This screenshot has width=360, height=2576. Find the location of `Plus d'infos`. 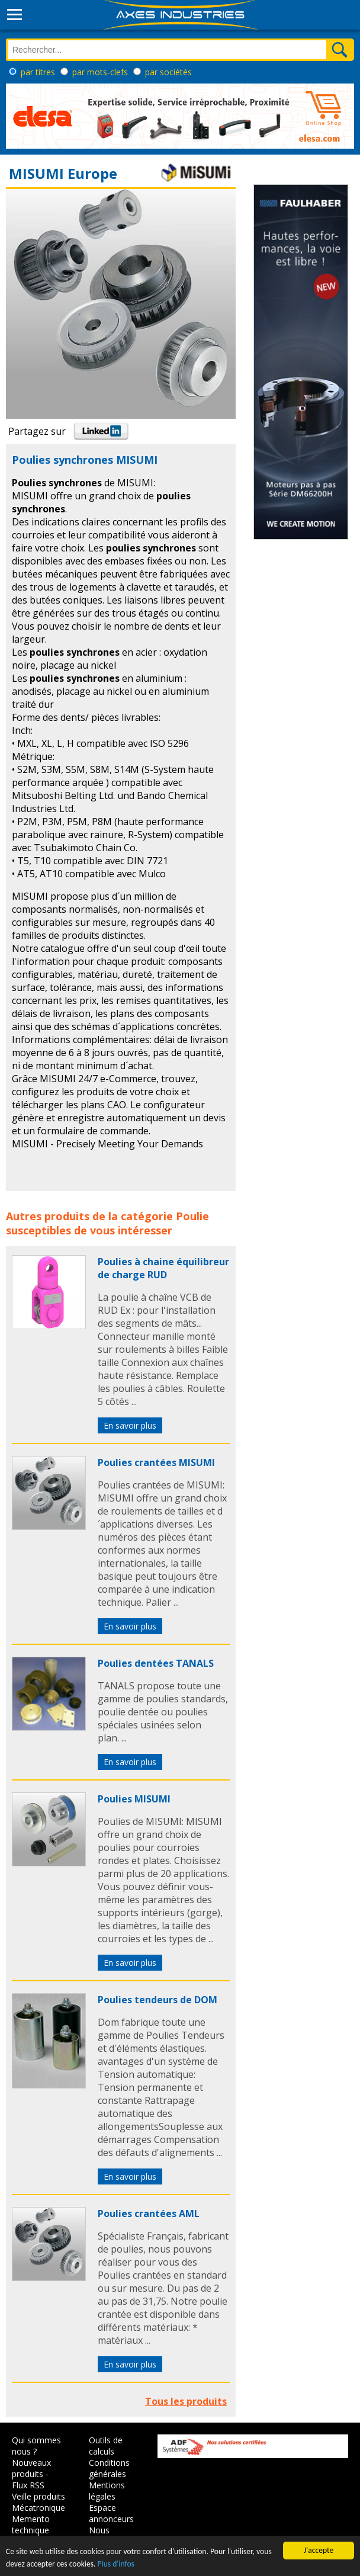

Plus d'infos is located at coordinates (116, 2564).